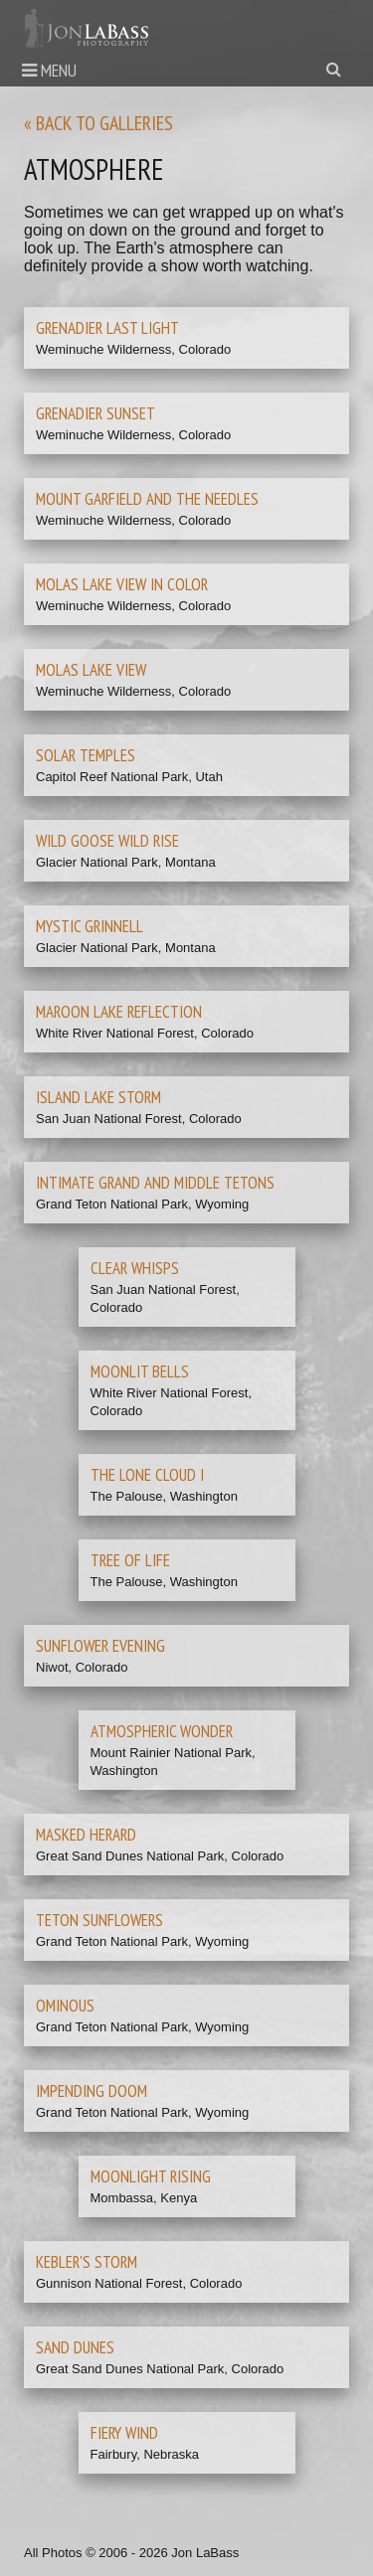  Describe the element at coordinates (86, 2262) in the screenshot. I see `Kebler's Storm` at that location.